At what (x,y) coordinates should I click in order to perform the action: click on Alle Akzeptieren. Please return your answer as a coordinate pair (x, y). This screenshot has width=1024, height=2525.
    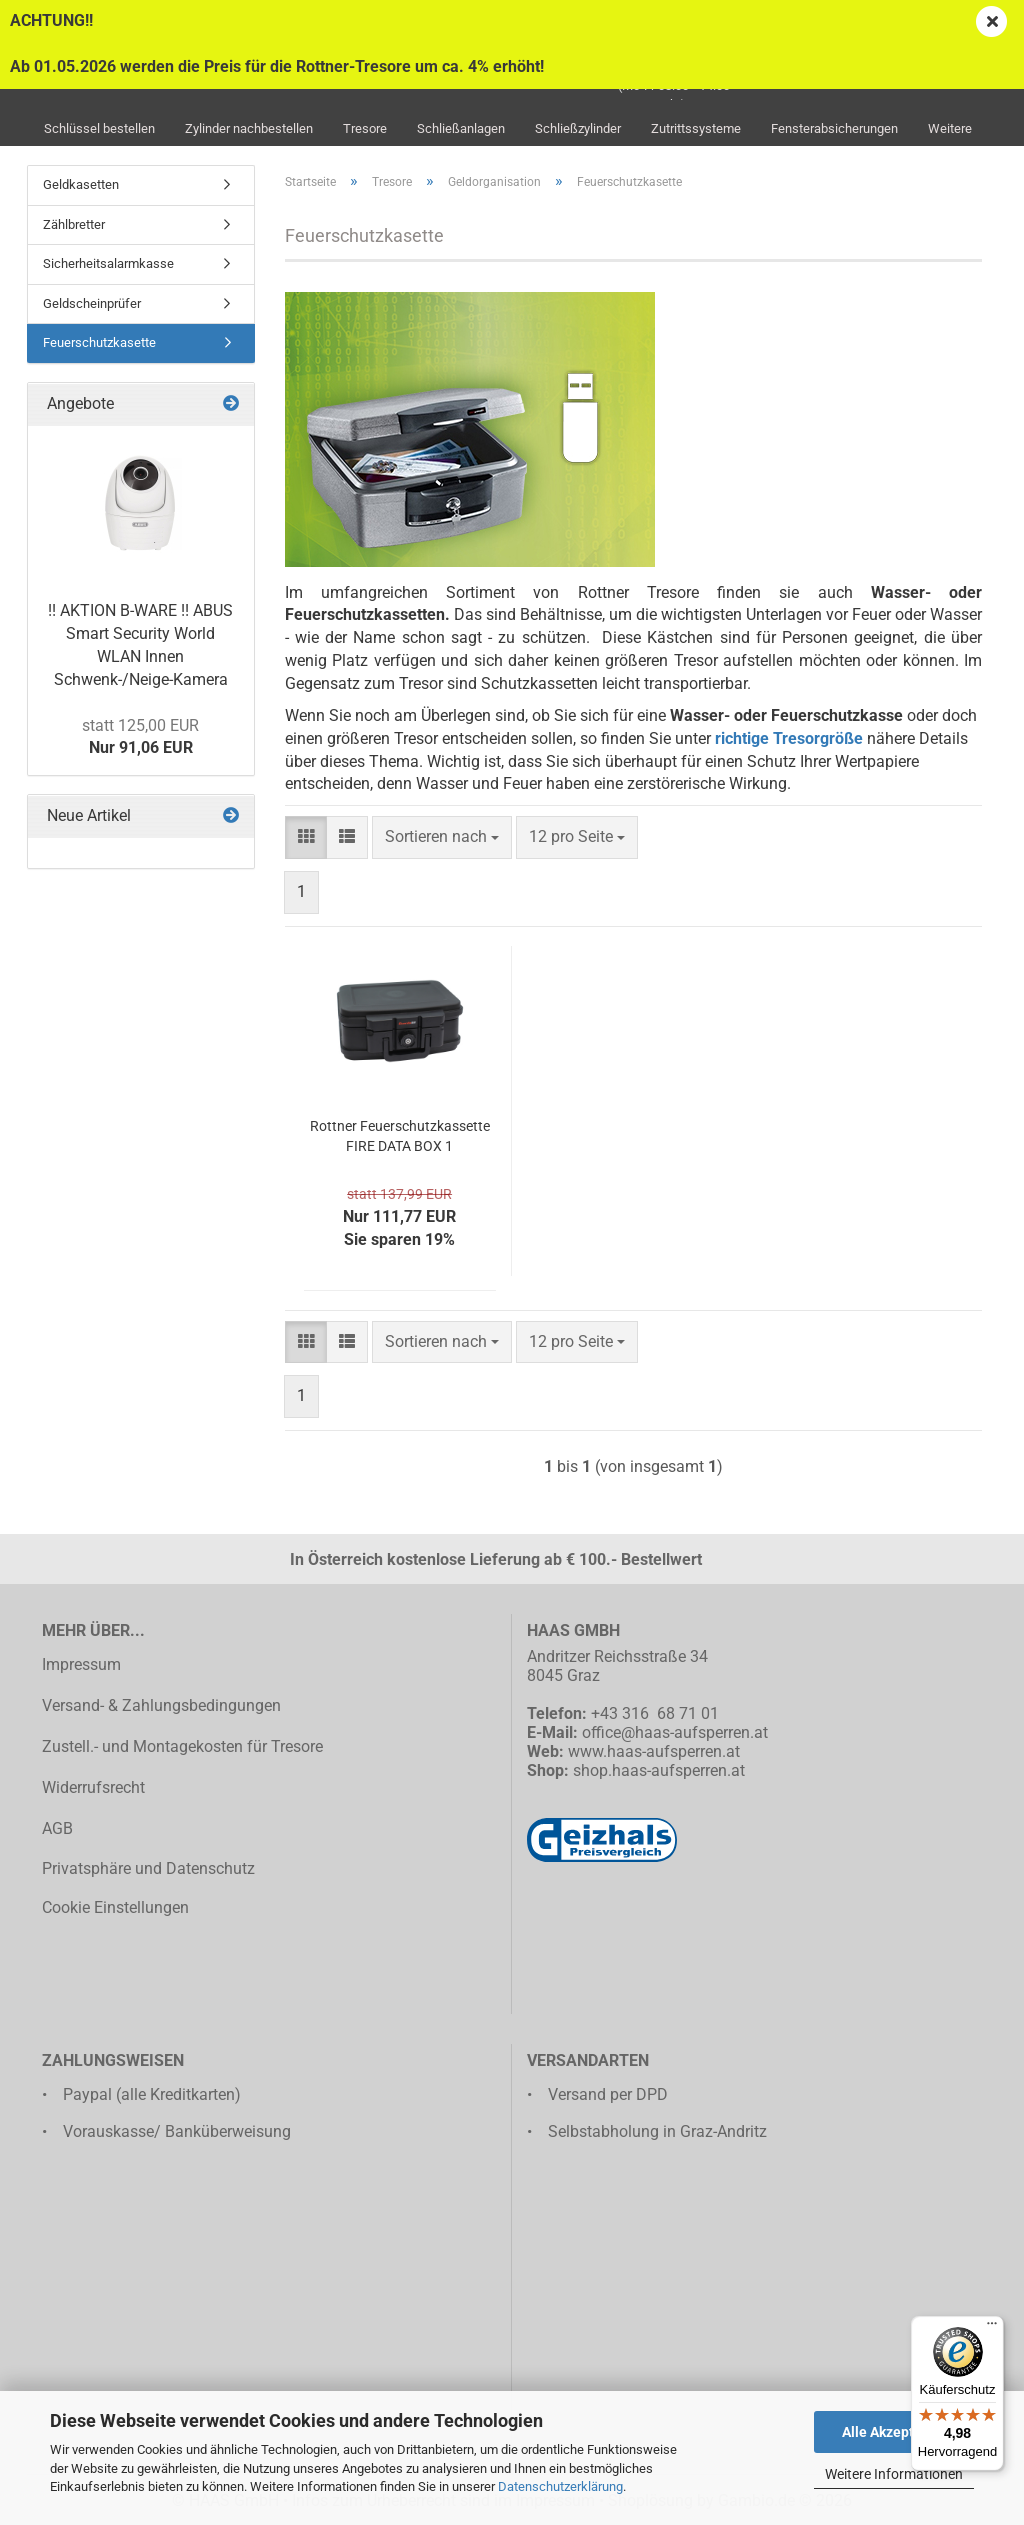
    Looking at the image, I should click on (894, 2432).